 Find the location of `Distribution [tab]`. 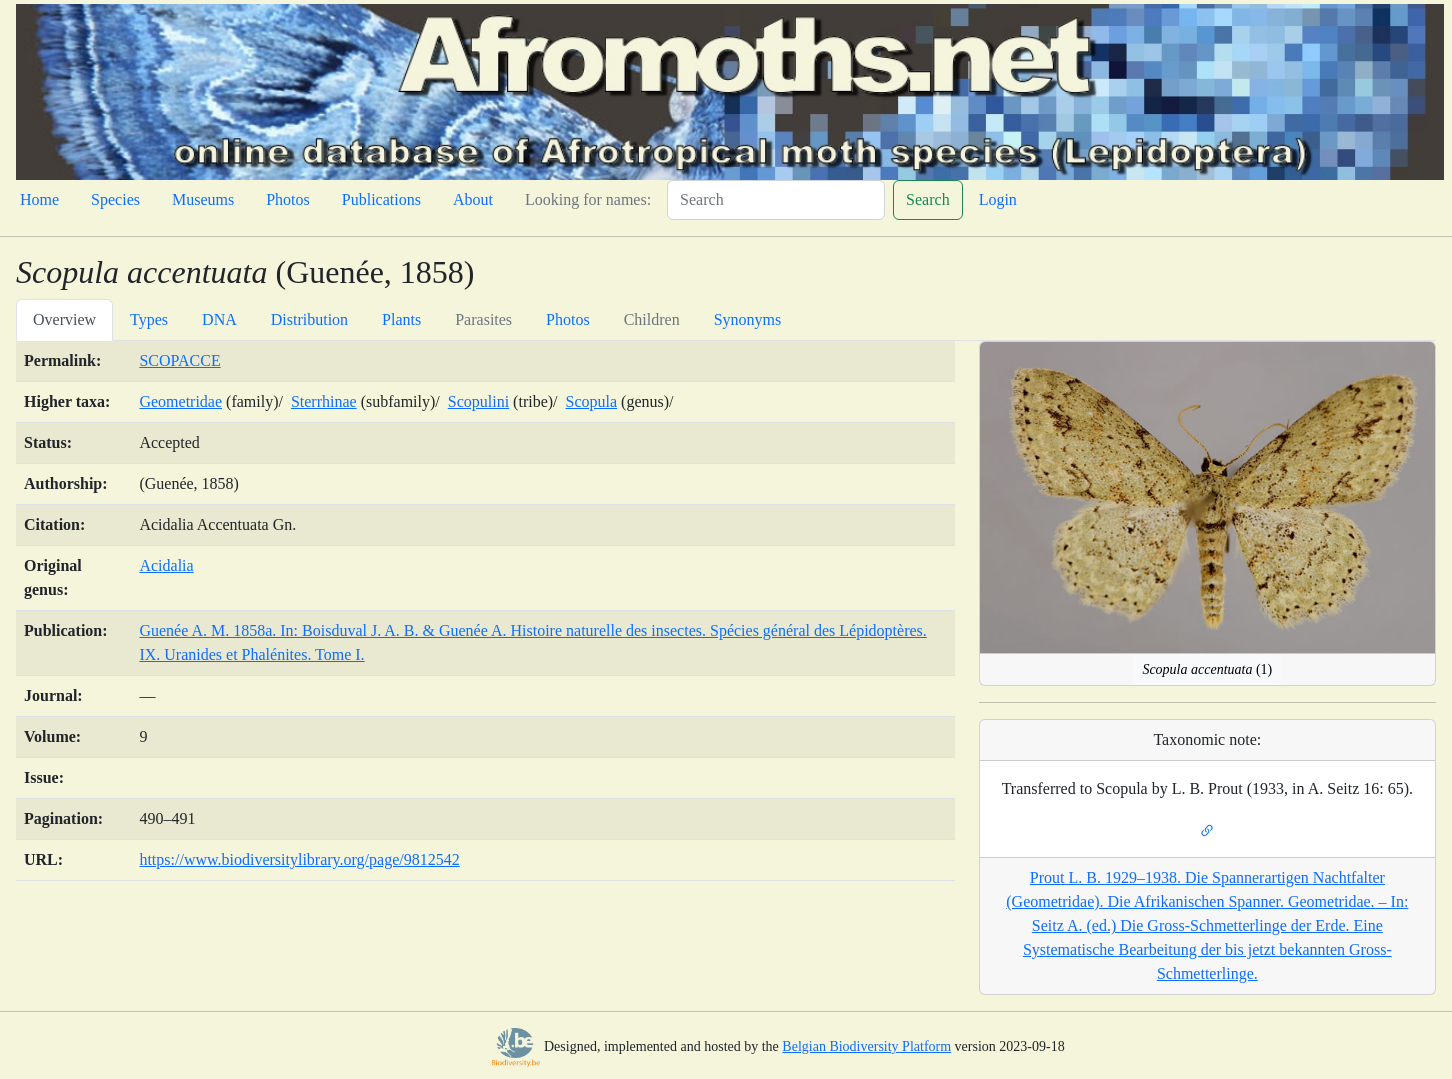

Distribution [tab] is located at coordinates (309, 319).